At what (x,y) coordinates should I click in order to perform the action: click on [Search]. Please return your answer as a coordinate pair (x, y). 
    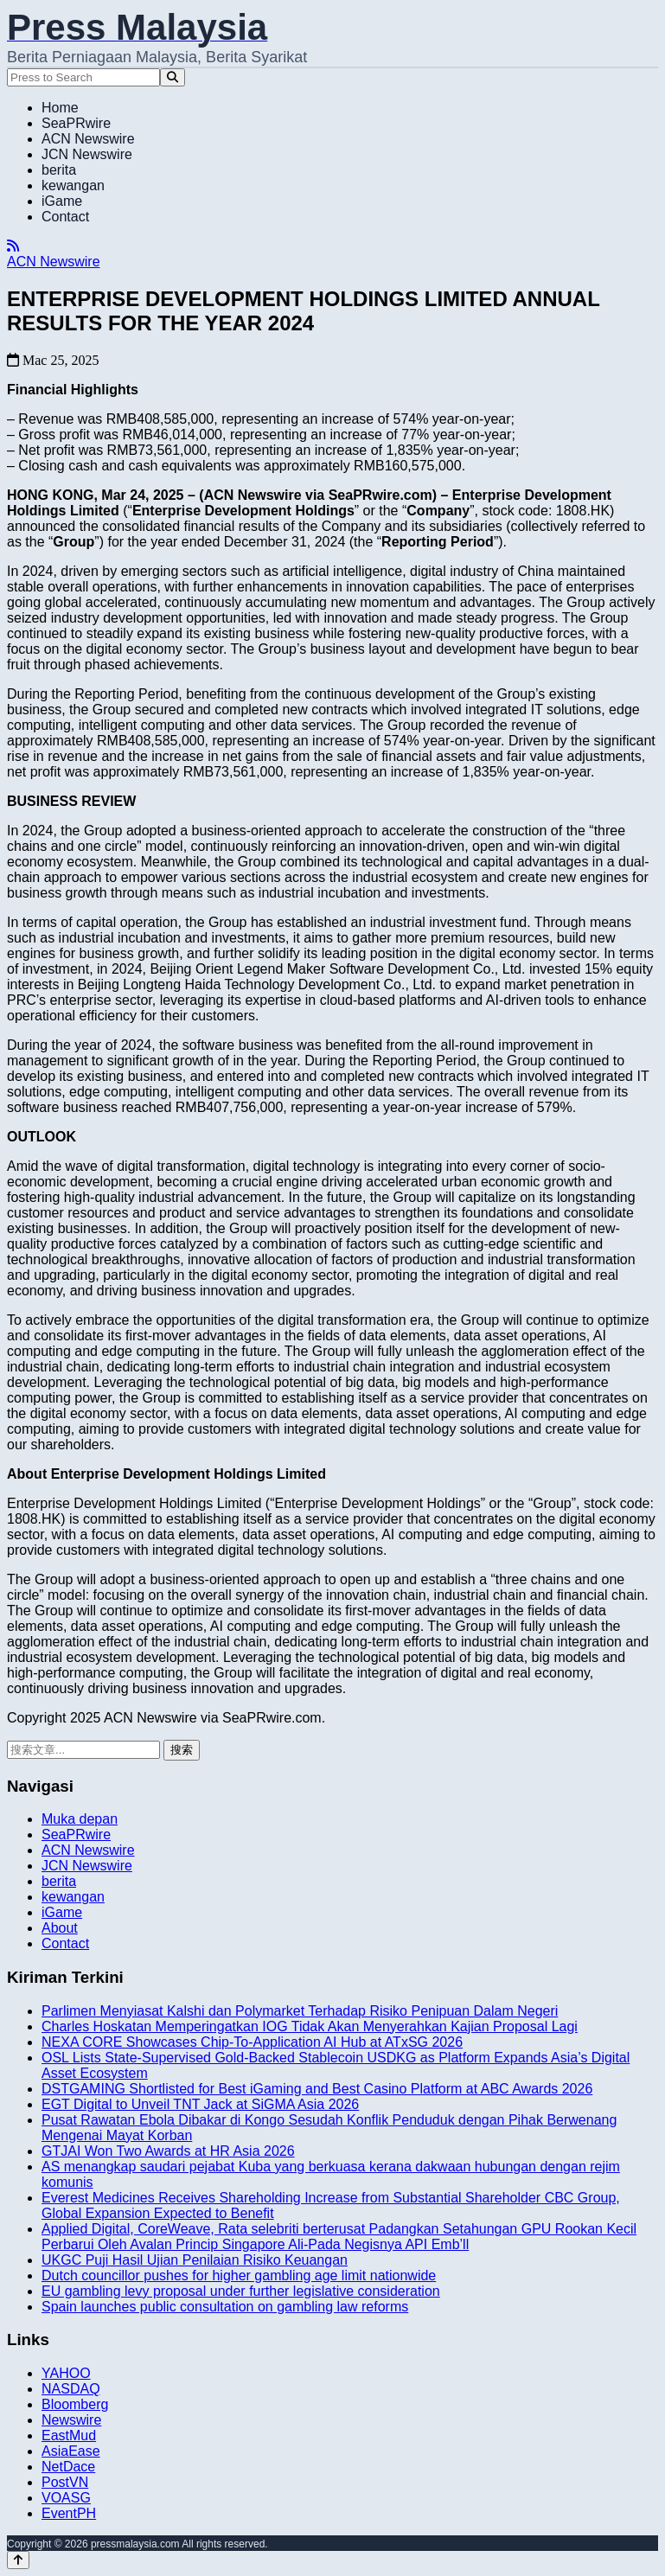
    Looking at the image, I should click on (172, 77).